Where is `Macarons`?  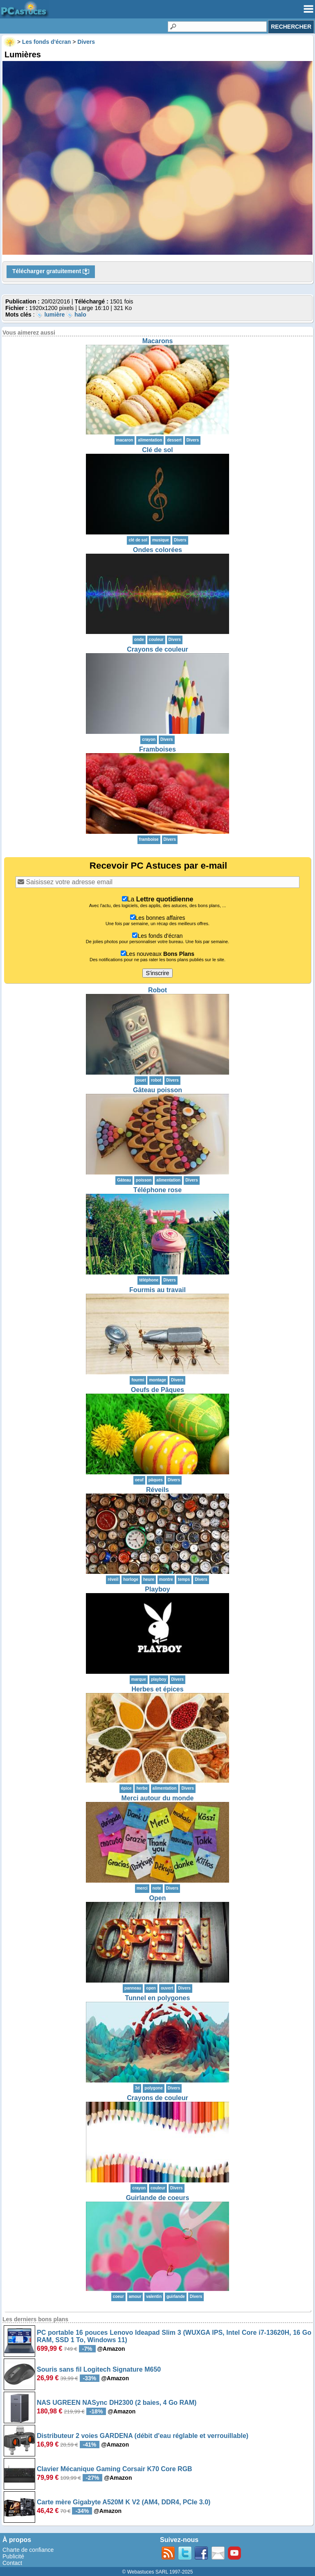 Macarons is located at coordinates (157, 340).